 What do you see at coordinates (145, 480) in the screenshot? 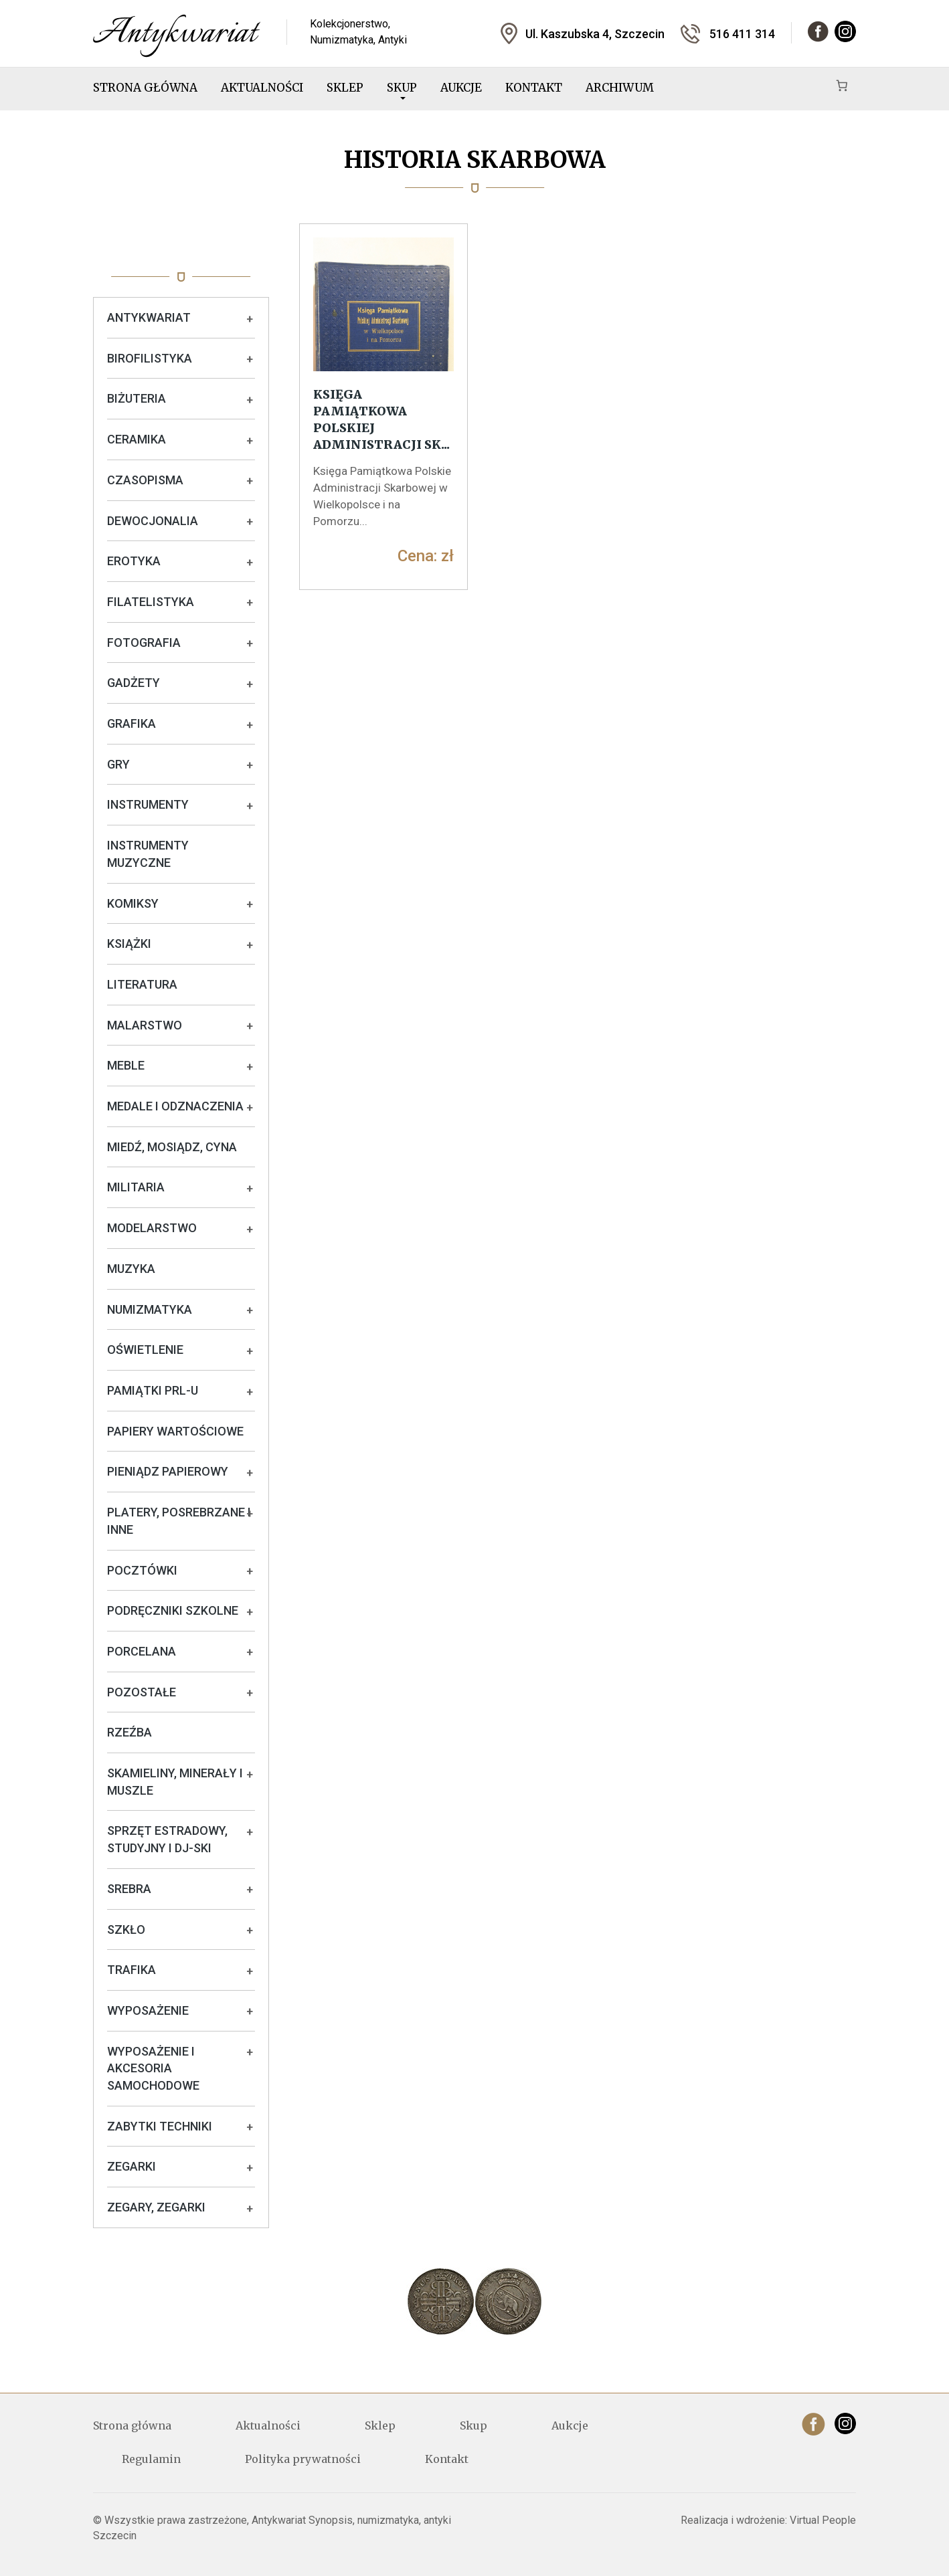
I see `Czasopisma` at bounding box center [145, 480].